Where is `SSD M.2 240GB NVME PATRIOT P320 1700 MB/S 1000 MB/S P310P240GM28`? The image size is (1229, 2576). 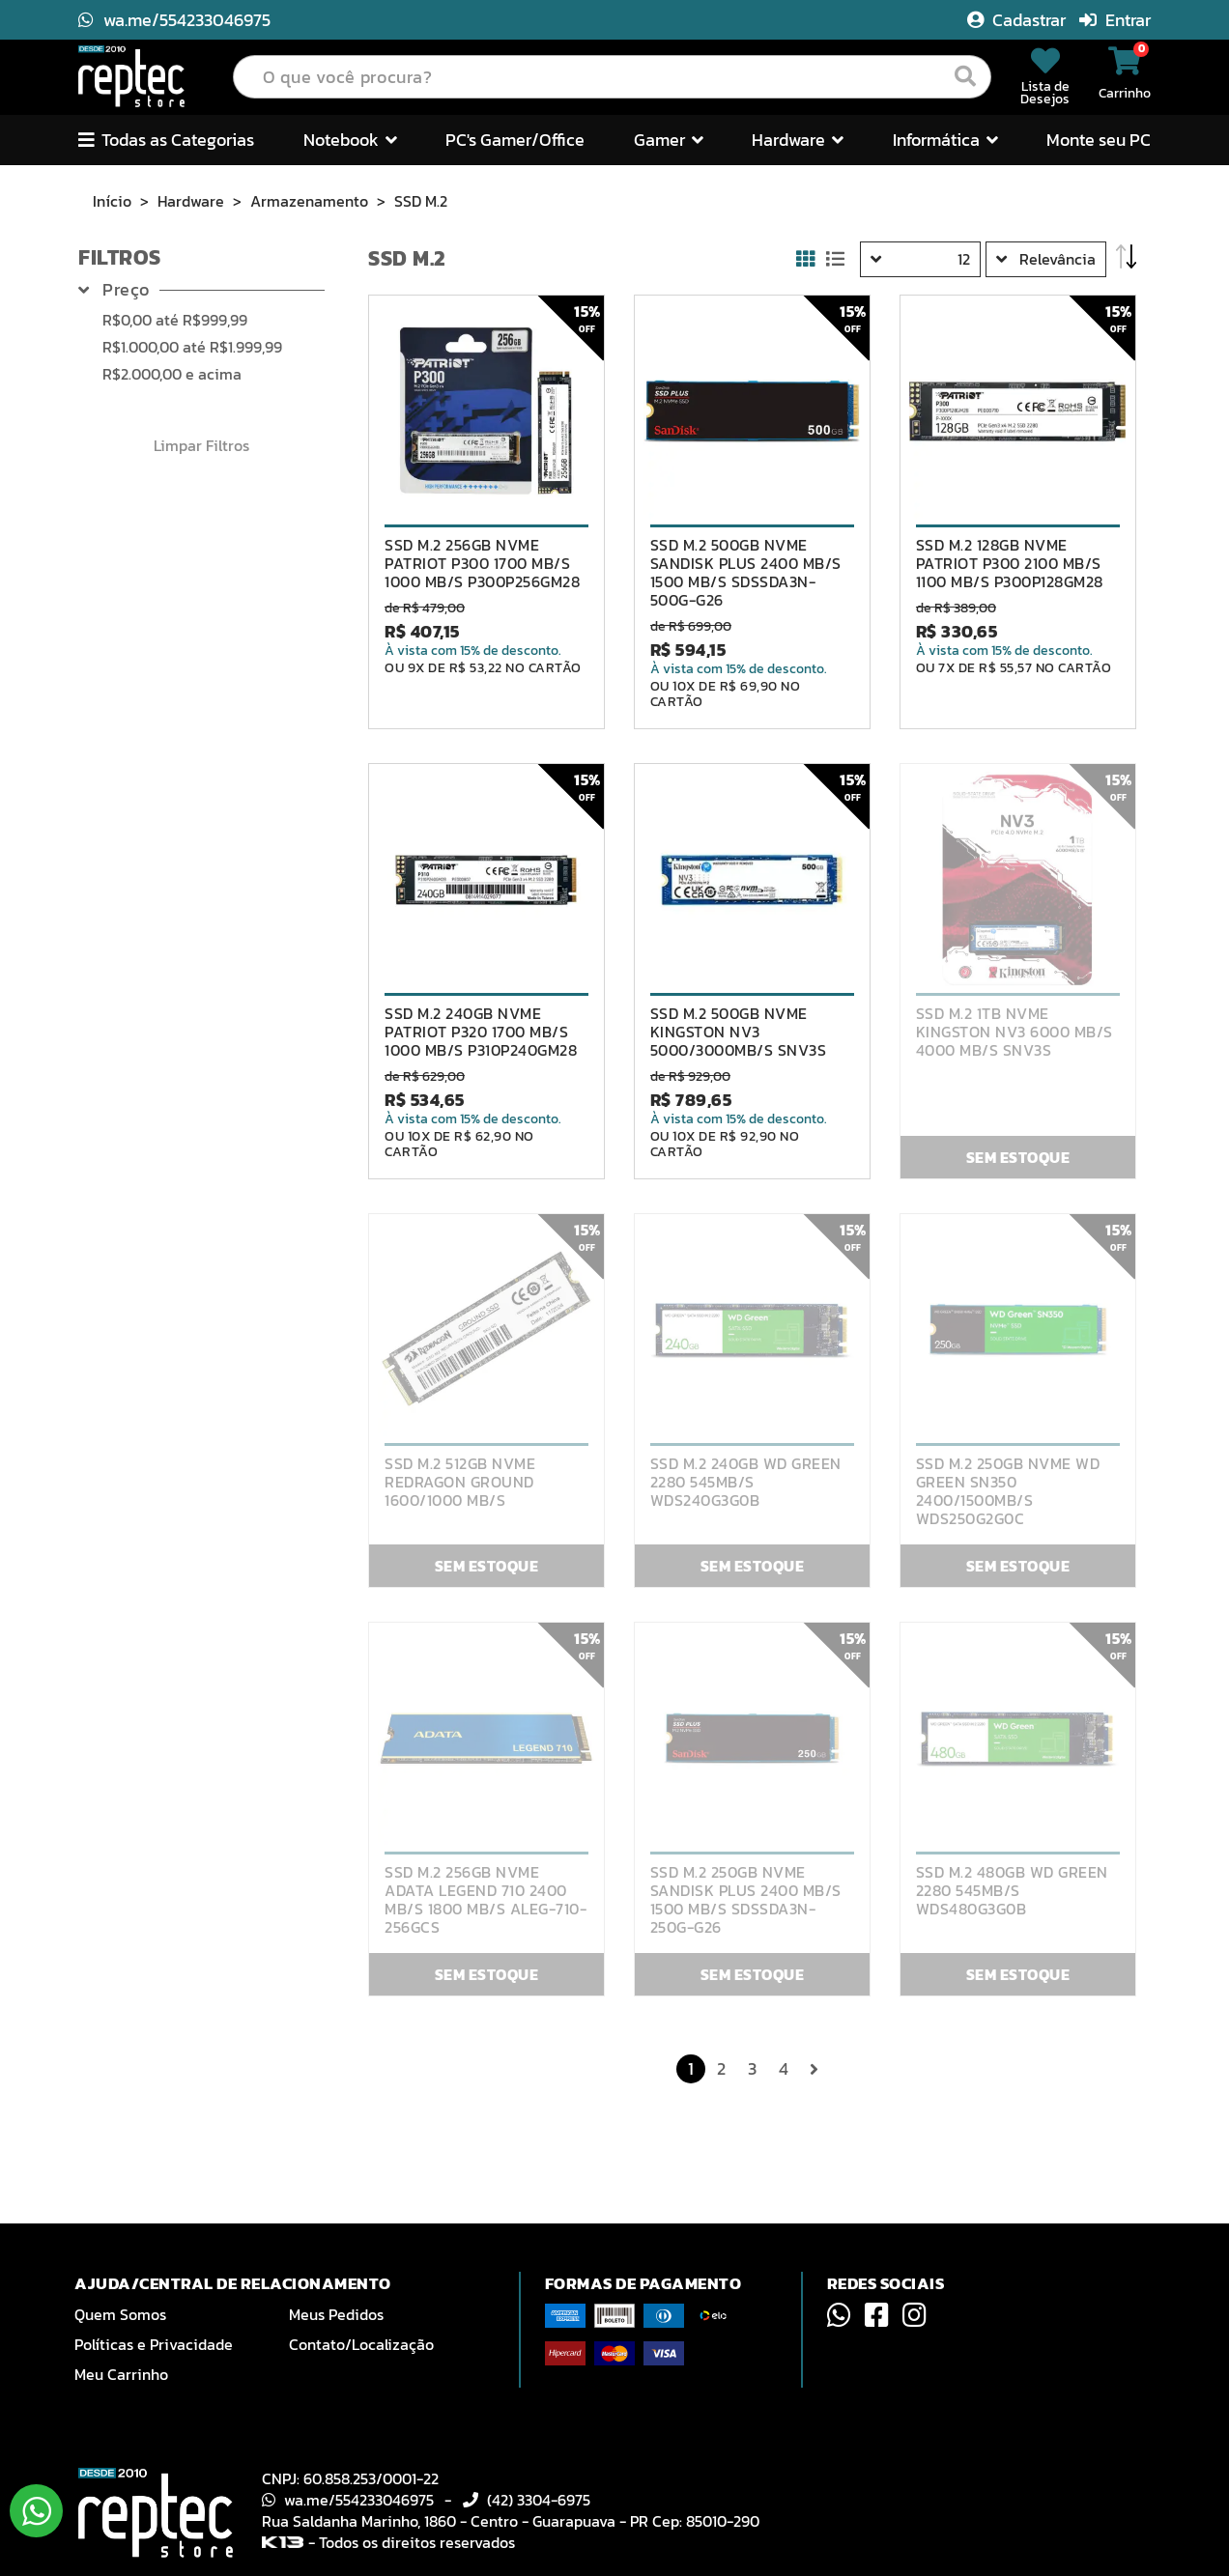 SSD M.2 240GB NVME PATRIOT P320 1700 MB/S 1000 MB/S P310P240GM28 is located at coordinates (481, 1032).